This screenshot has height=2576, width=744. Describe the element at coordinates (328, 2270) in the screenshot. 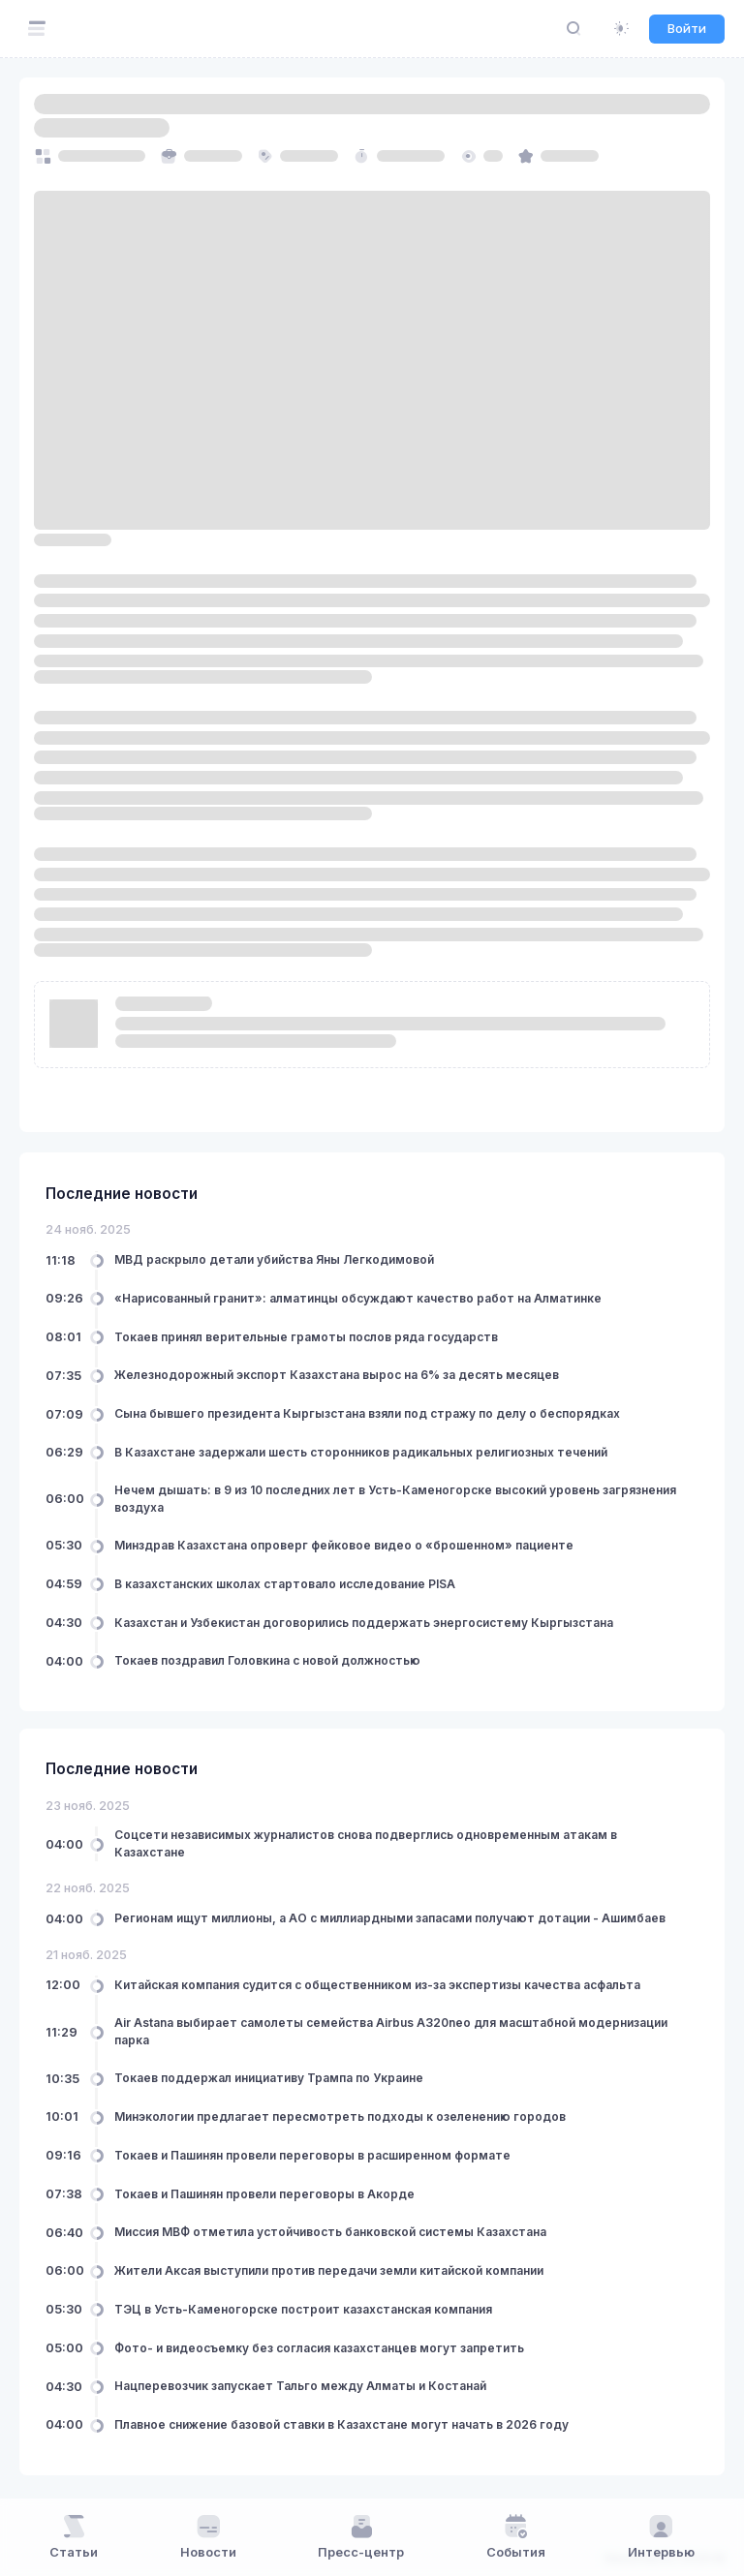

I see `Жители Аксая выступили против передачи земли китайской компании` at that location.